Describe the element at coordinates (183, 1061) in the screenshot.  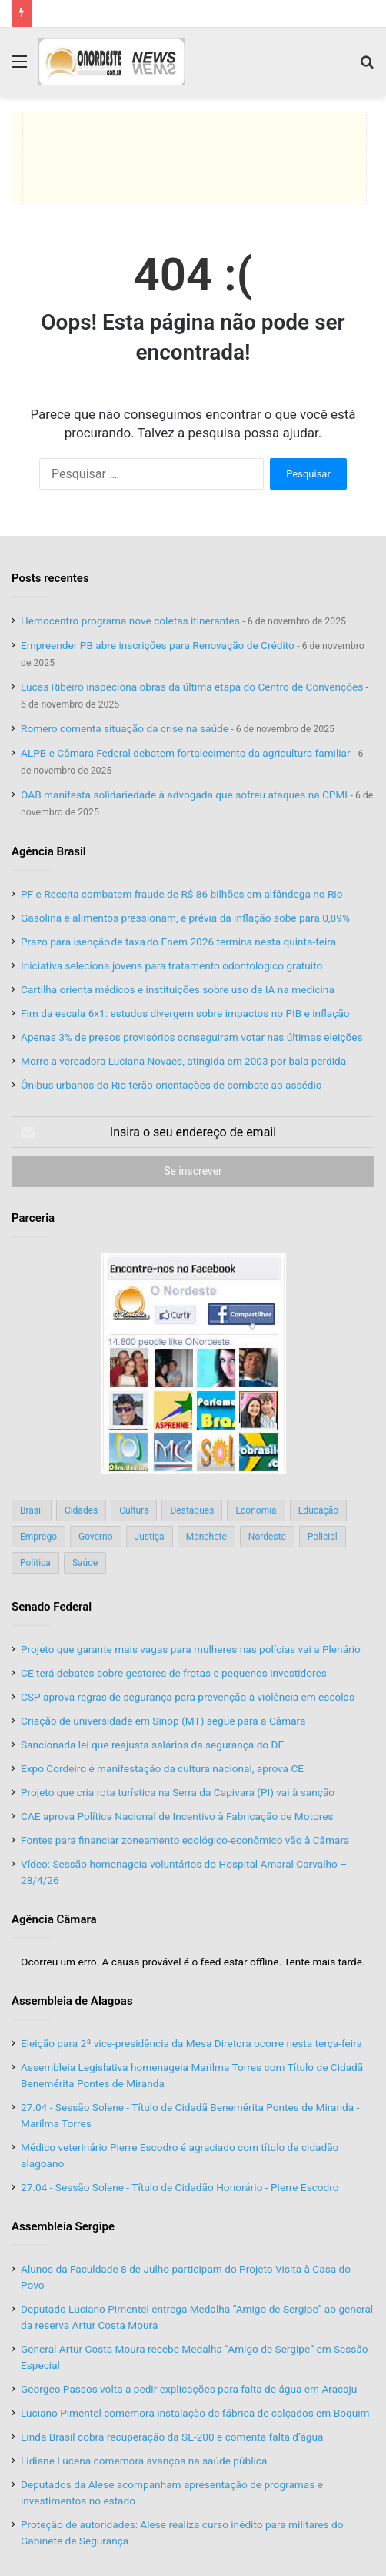
I see `Morre a vereadora Luciana Novaes, atingida em 2003 por bala perdida` at that location.